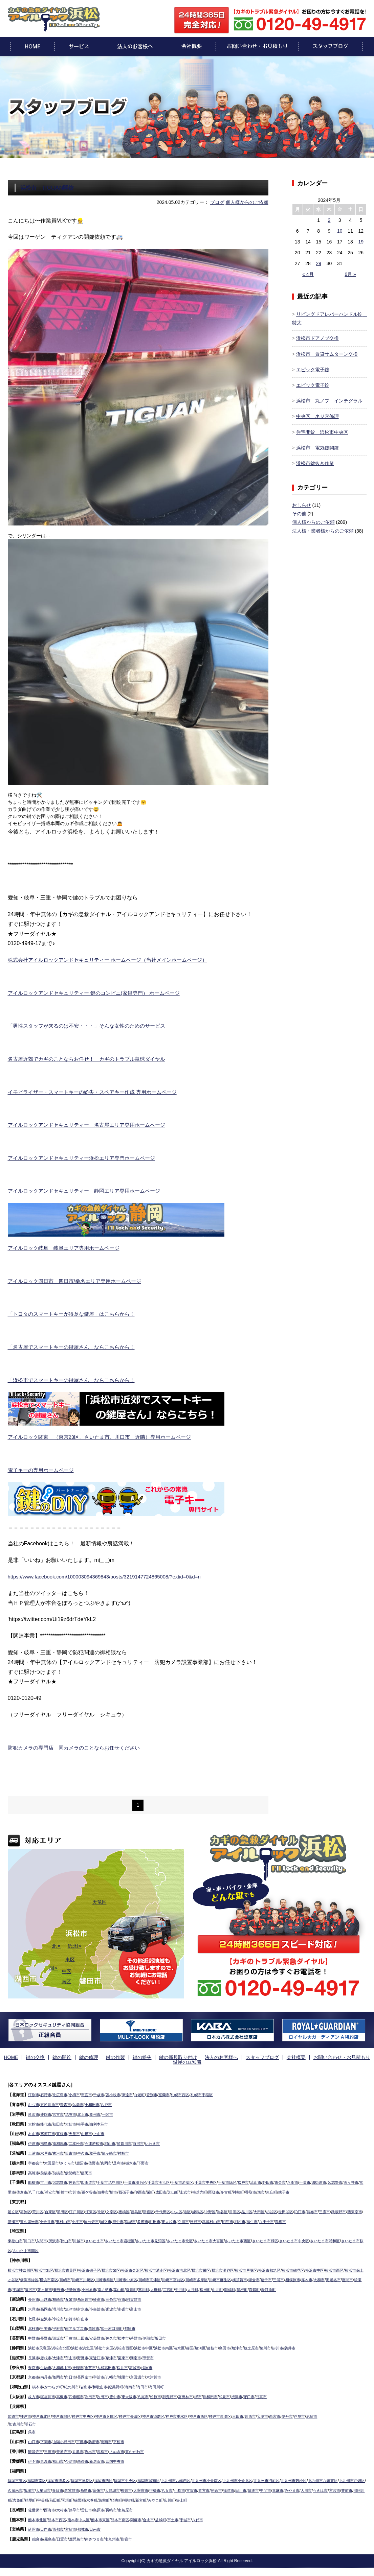 This screenshot has width=374, height=2576. Describe the element at coordinates (335, 2489) in the screenshot. I see `嘉麻市` at that location.